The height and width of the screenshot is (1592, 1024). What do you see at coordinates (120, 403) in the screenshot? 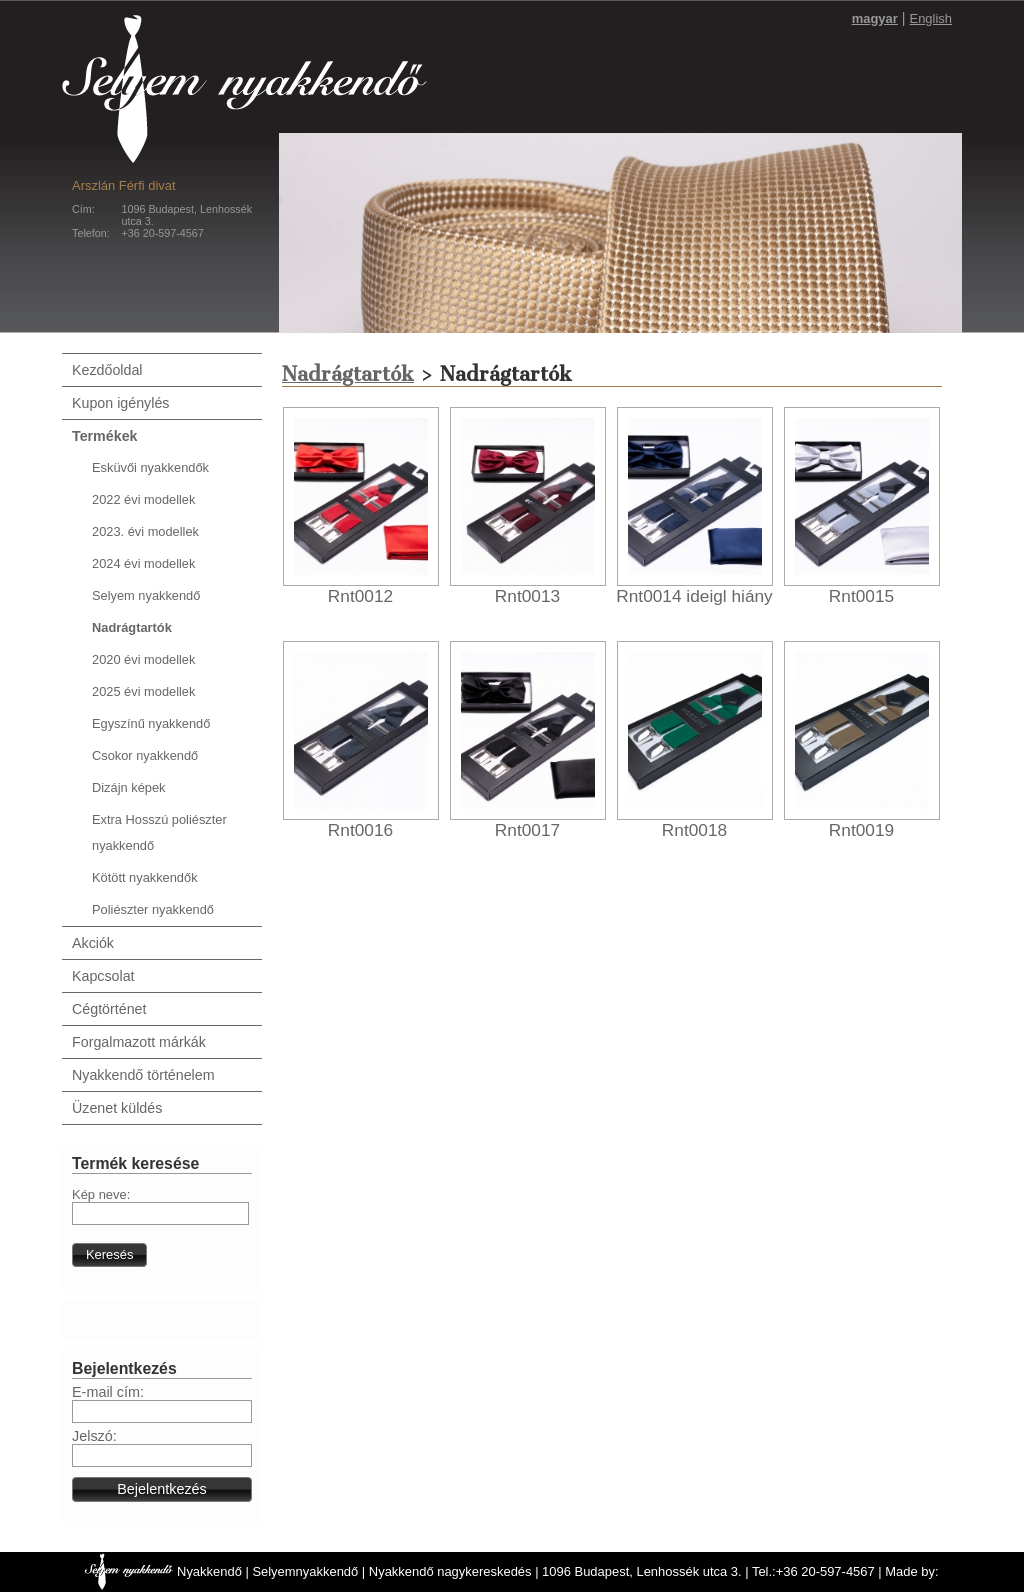
I see `Kupon igénylés` at bounding box center [120, 403].